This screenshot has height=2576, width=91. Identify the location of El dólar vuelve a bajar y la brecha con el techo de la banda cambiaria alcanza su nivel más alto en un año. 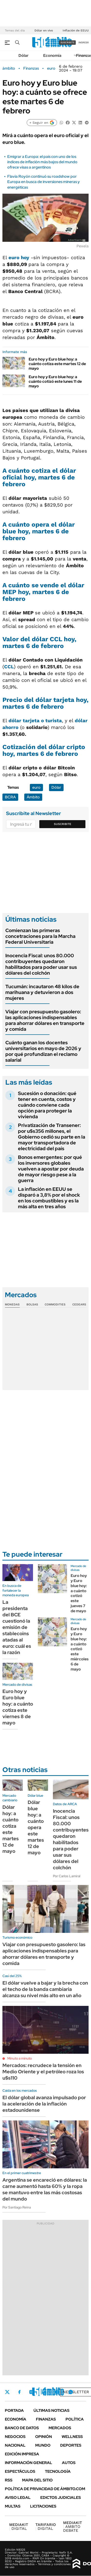
(45, 1989).